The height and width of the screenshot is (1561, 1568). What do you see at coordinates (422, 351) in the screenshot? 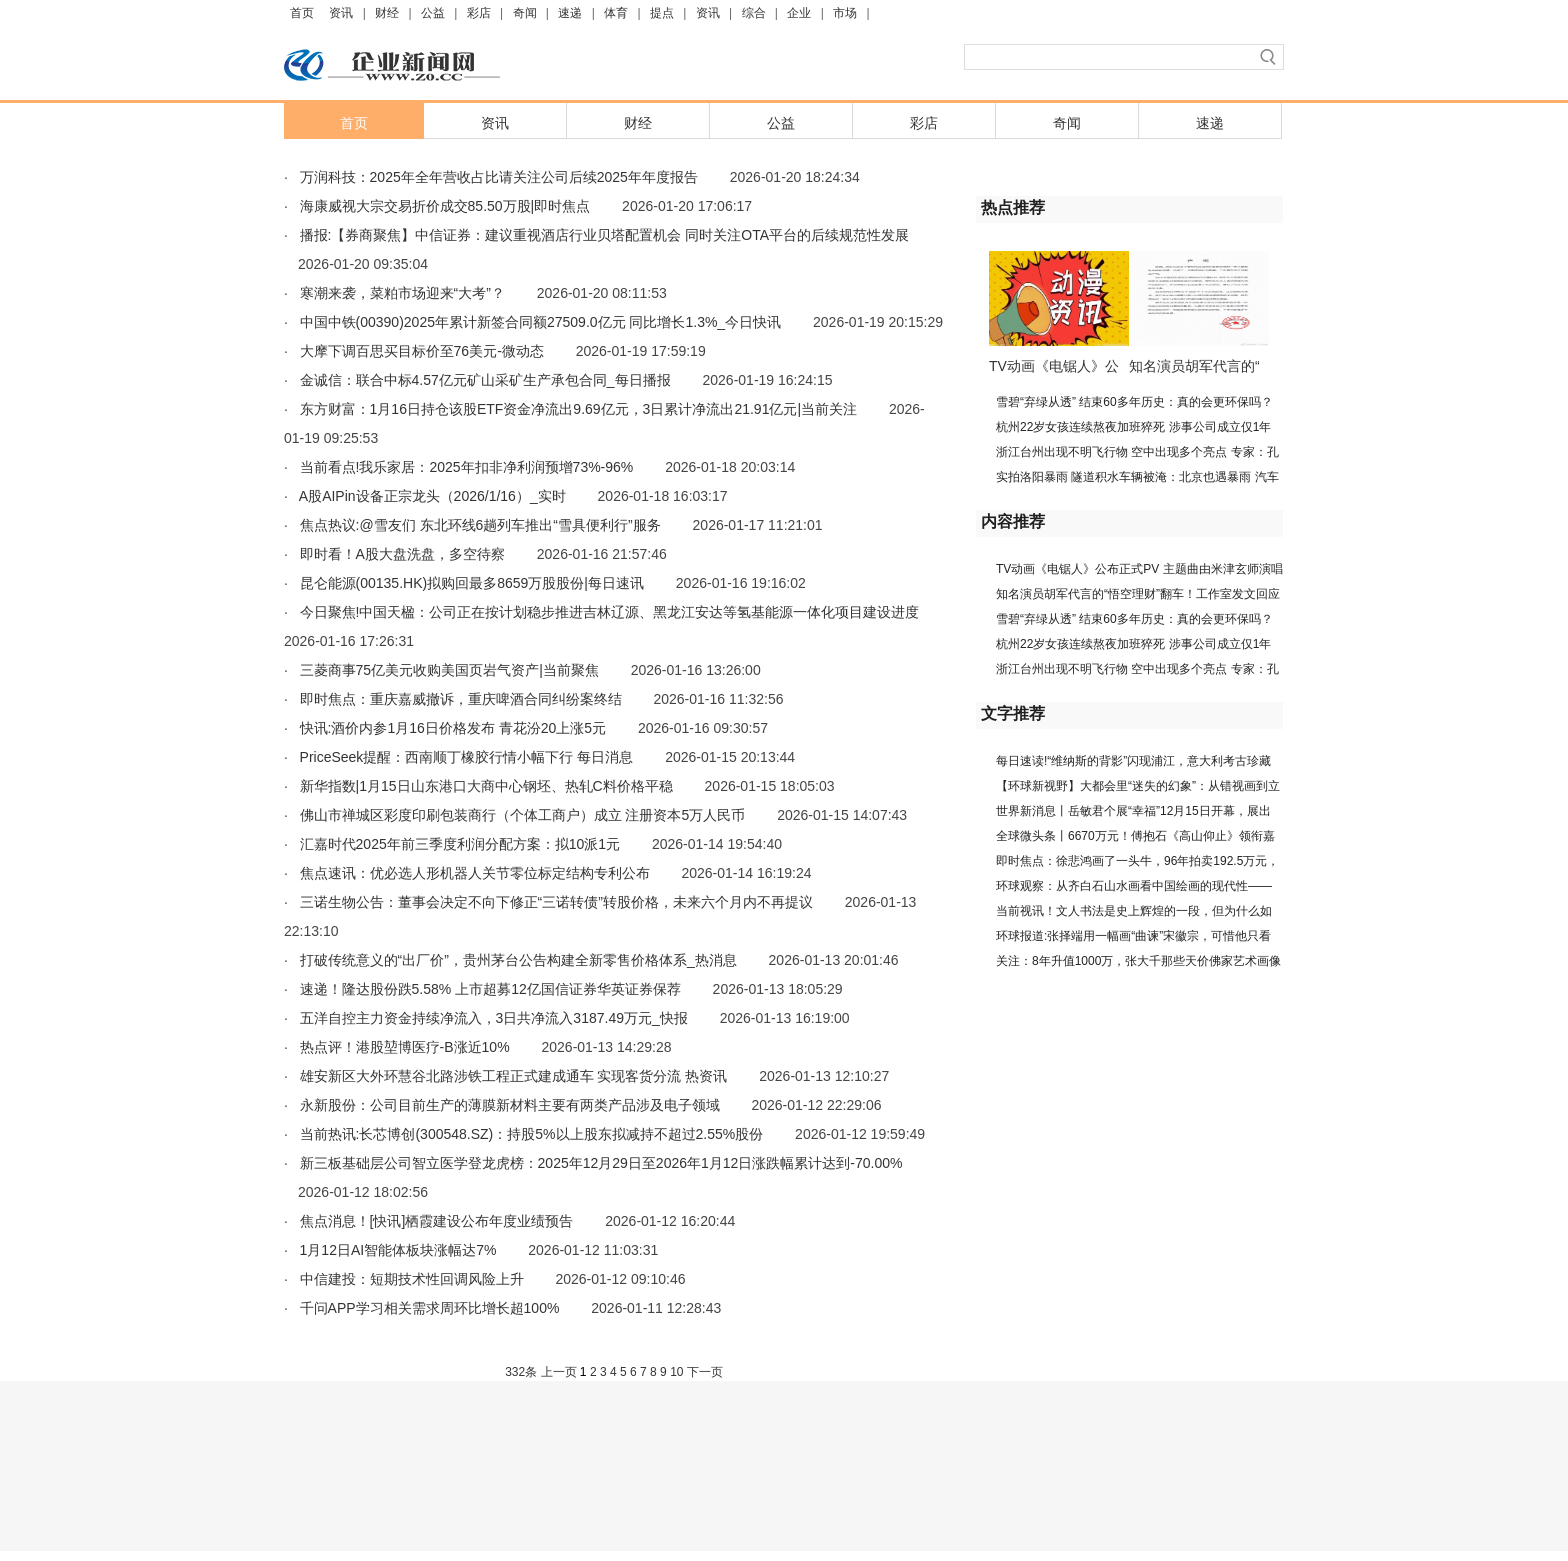
I see `大摩下调百思买目标价至76美元-微动态` at bounding box center [422, 351].